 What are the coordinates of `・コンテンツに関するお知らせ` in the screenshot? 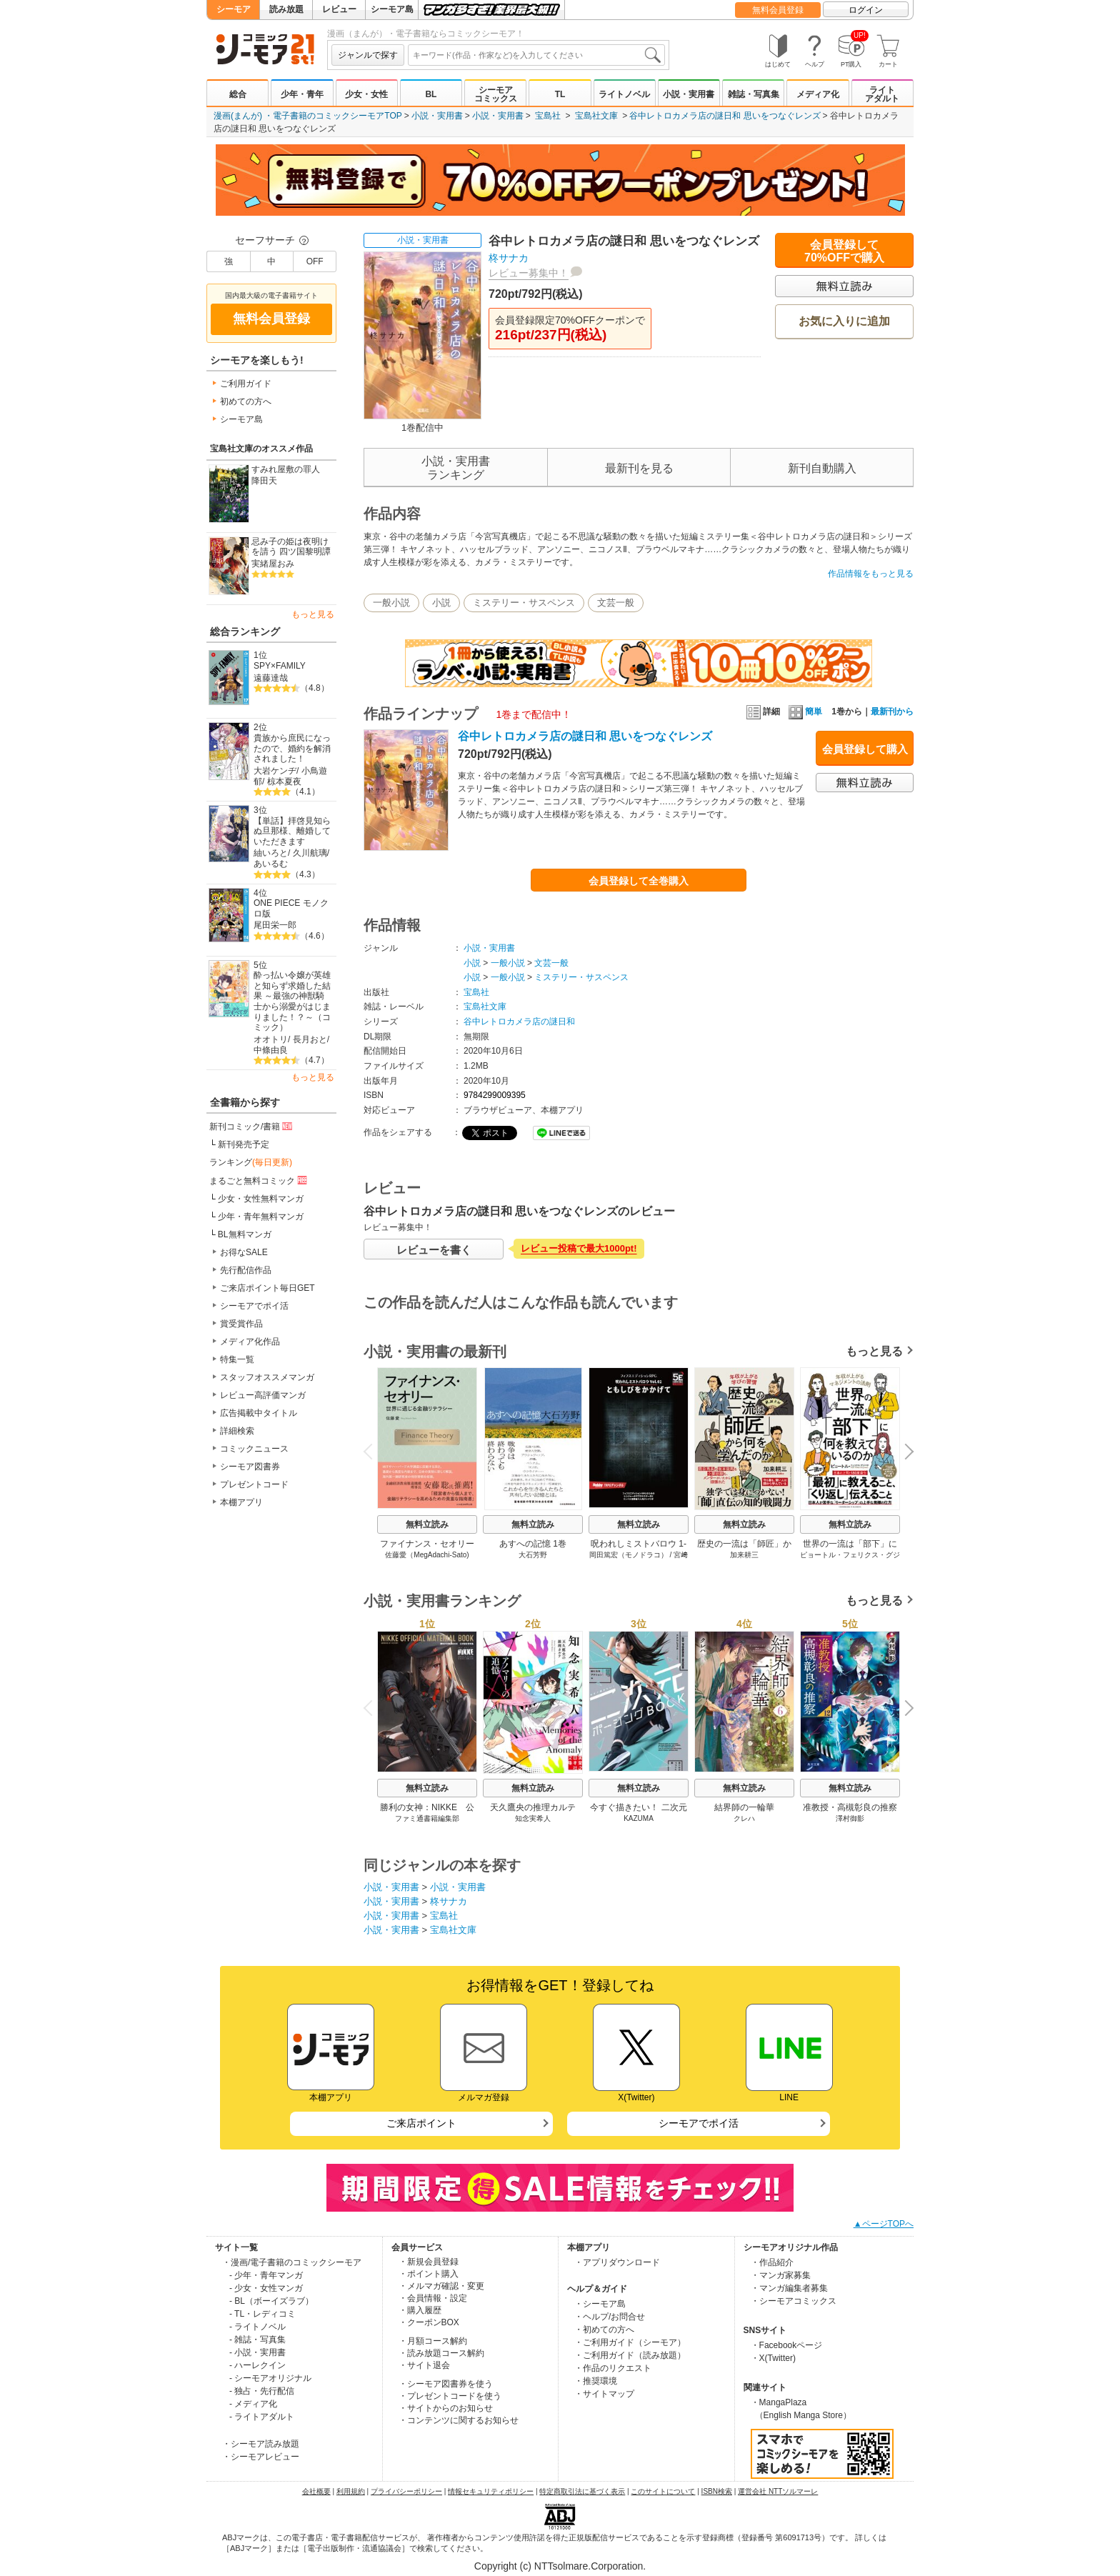 It's located at (459, 2420).